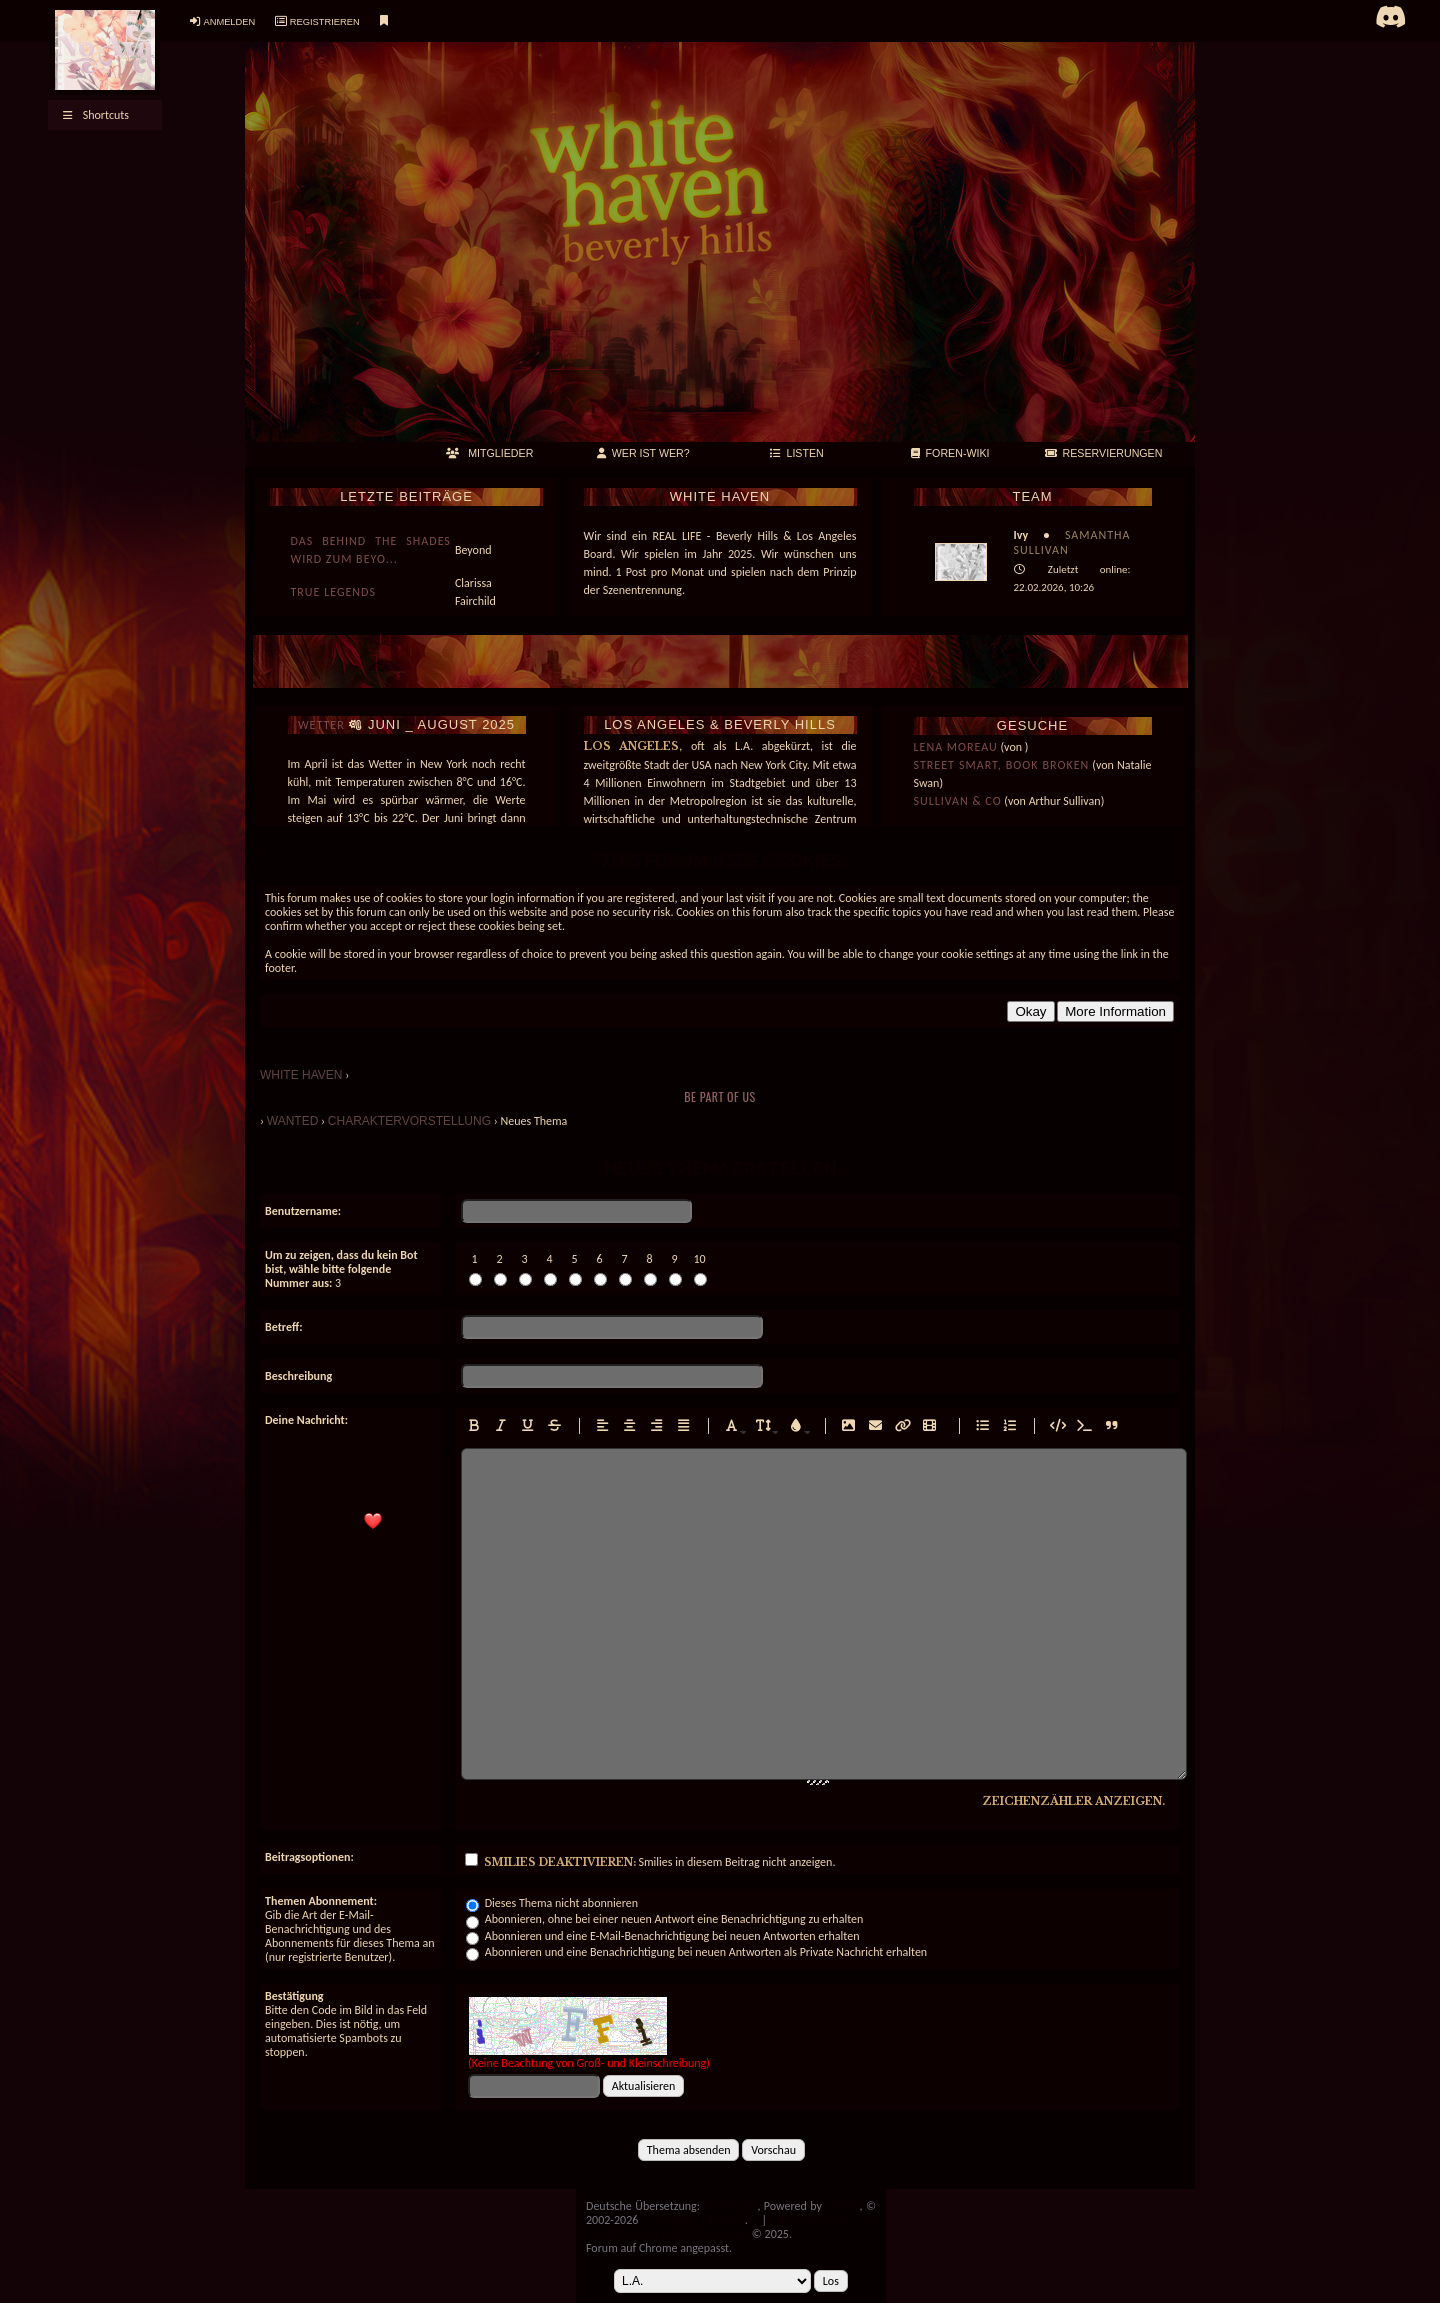 The image size is (1440, 2303). Describe the element at coordinates (625, 1441) in the screenshot. I see `Zentrierter Text` at that location.